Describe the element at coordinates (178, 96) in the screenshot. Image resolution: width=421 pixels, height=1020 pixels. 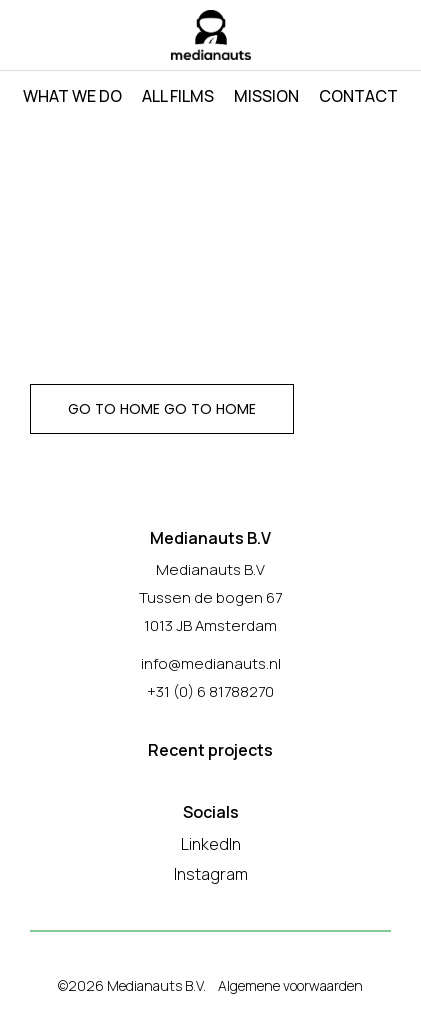
I see `All films` at that location.